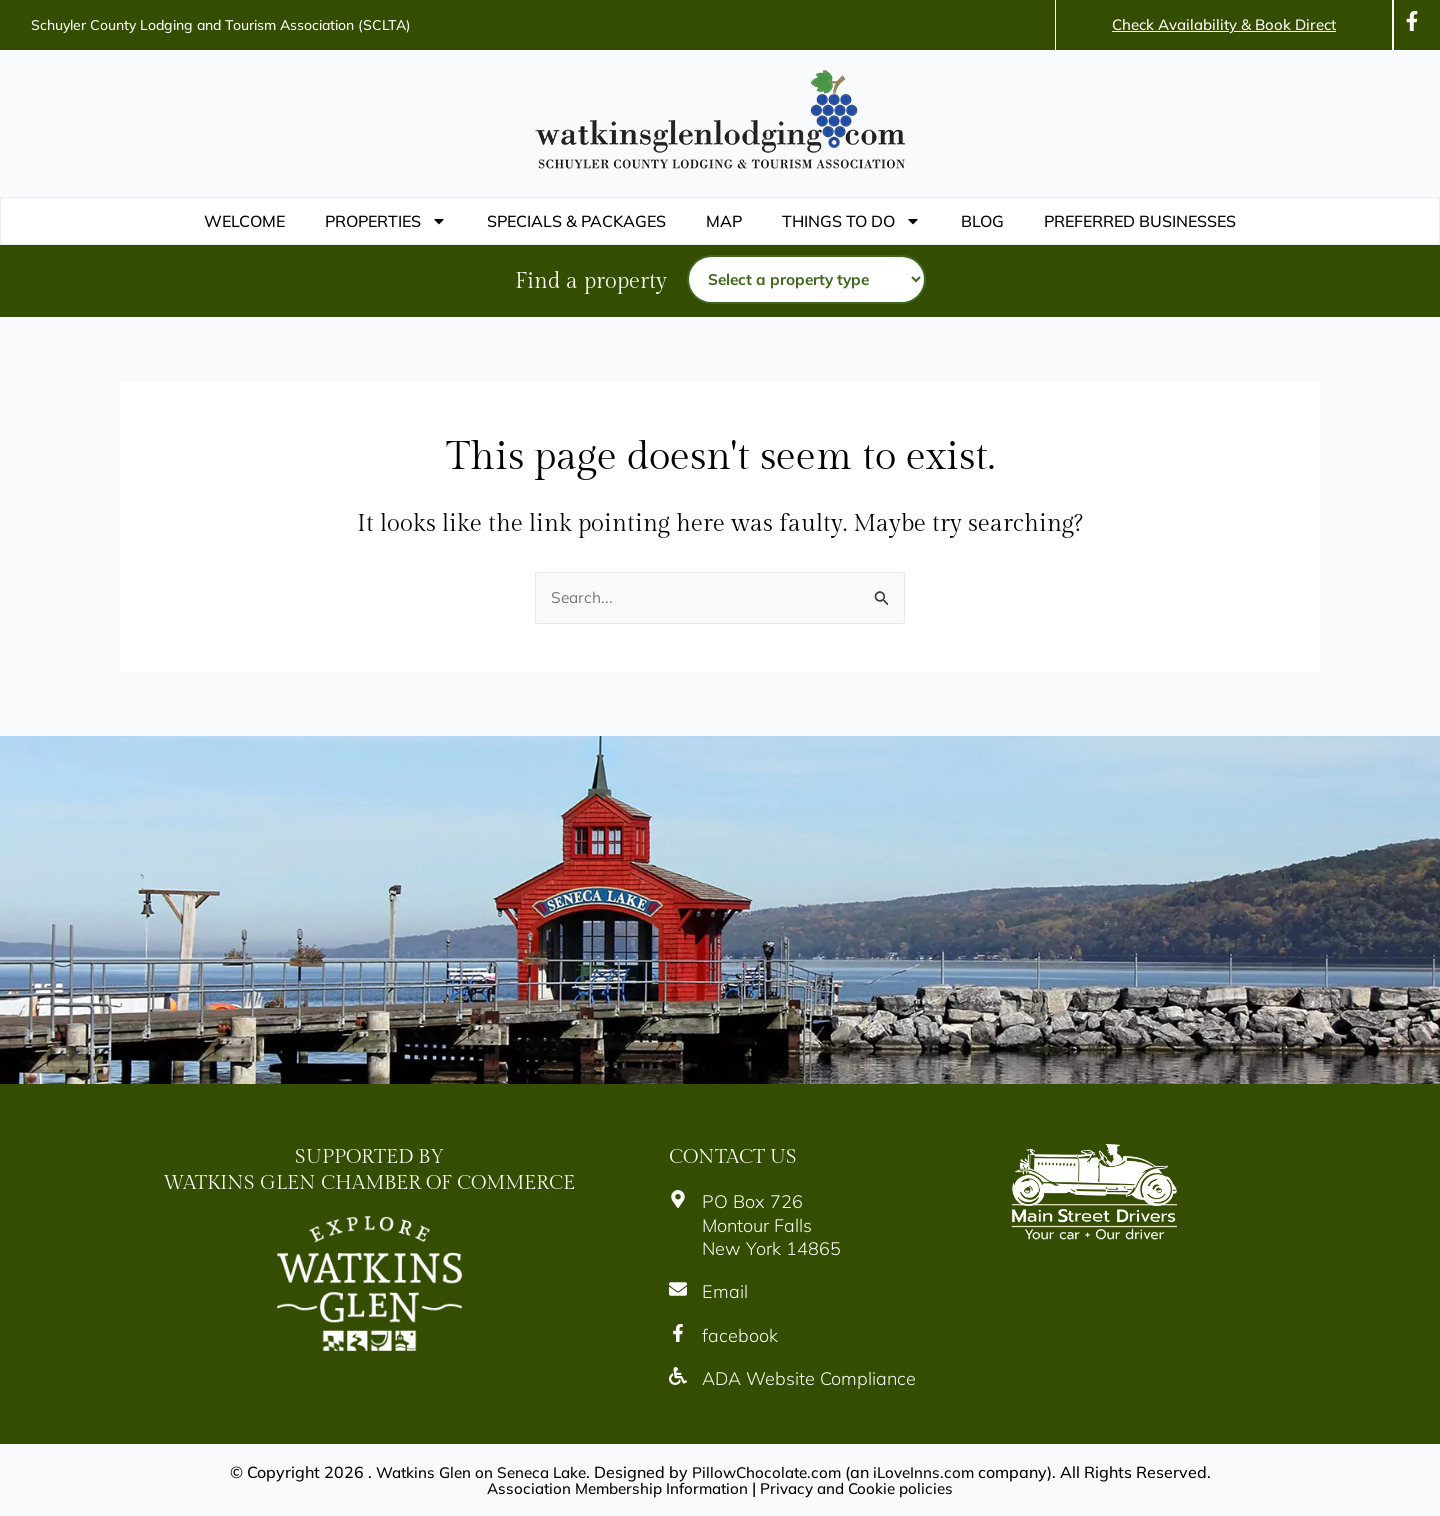 This screenshot has height=1516, width=1440. I want to click on Association Membership Information, so click(613, 1488).